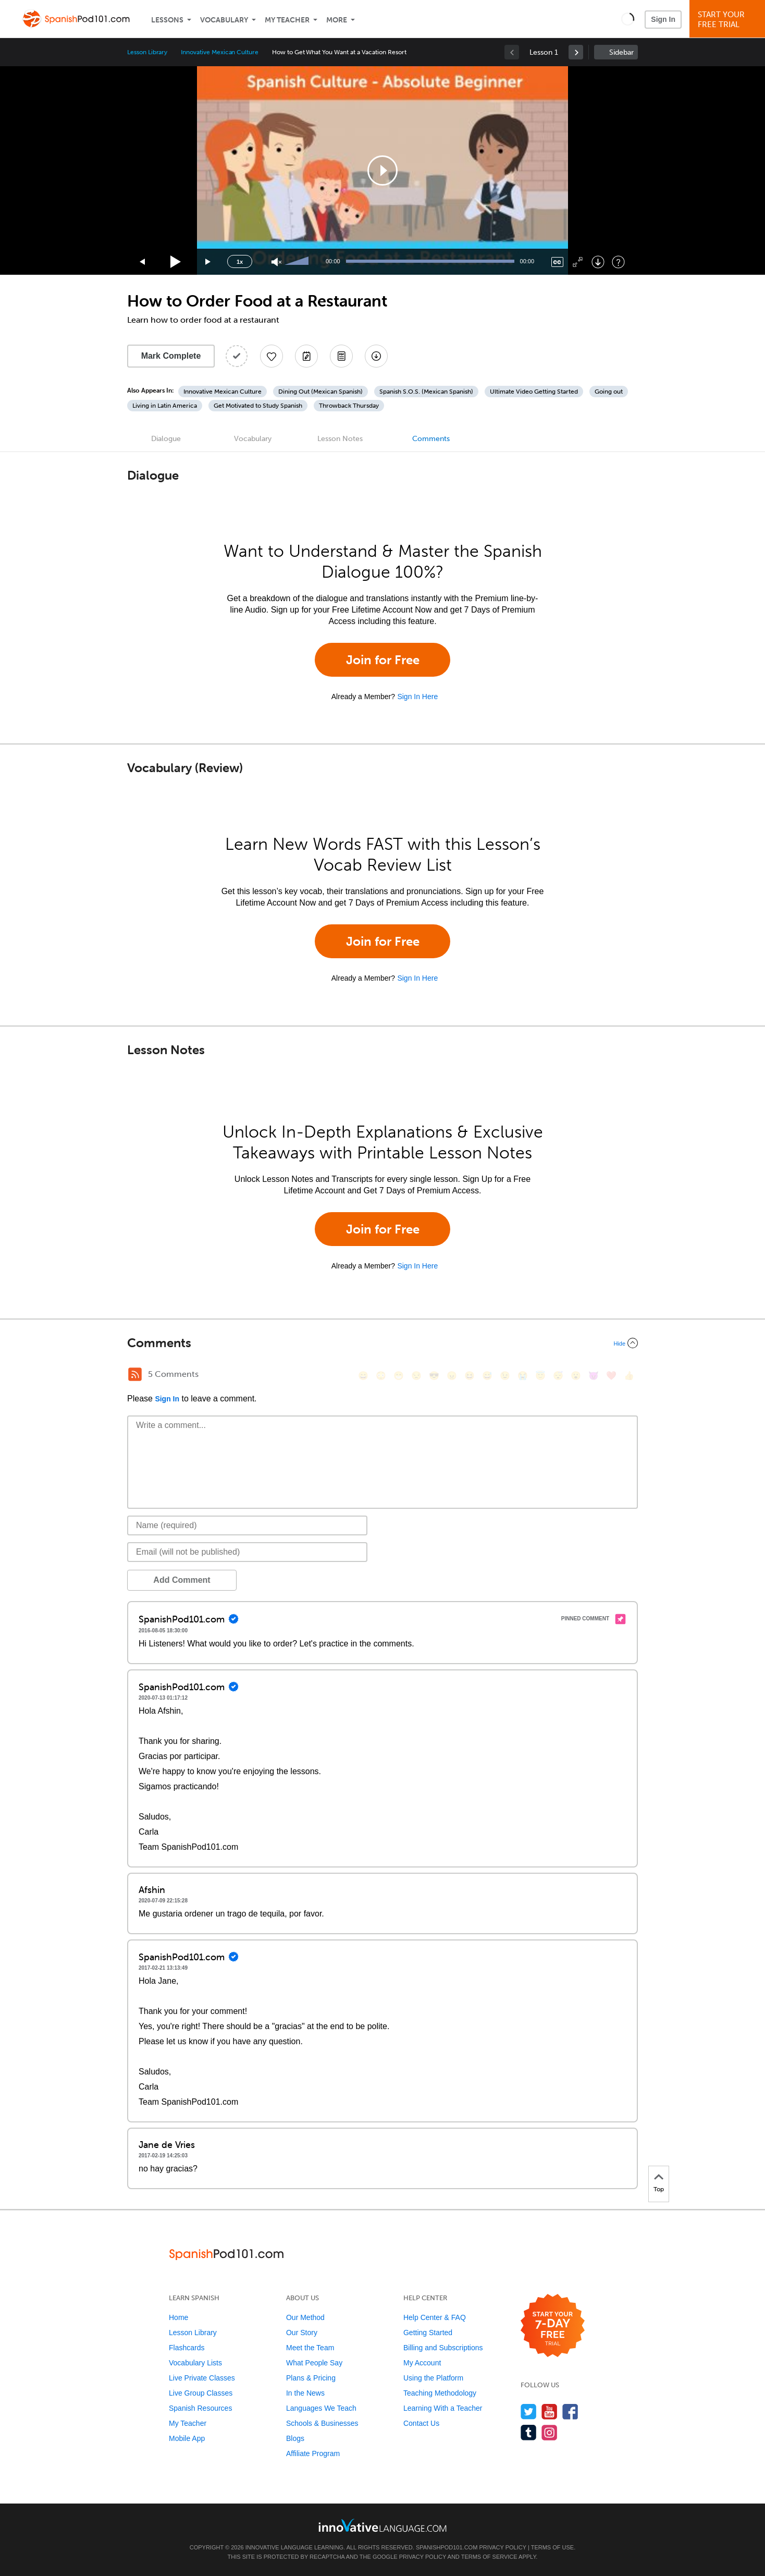 Image resolution: width=765 pixels, height=2576 pixels. What do you see at coordinates (240, 262) in the screenshot?
I see `1x [Speed Rate]` at bounding box center [240, 262].